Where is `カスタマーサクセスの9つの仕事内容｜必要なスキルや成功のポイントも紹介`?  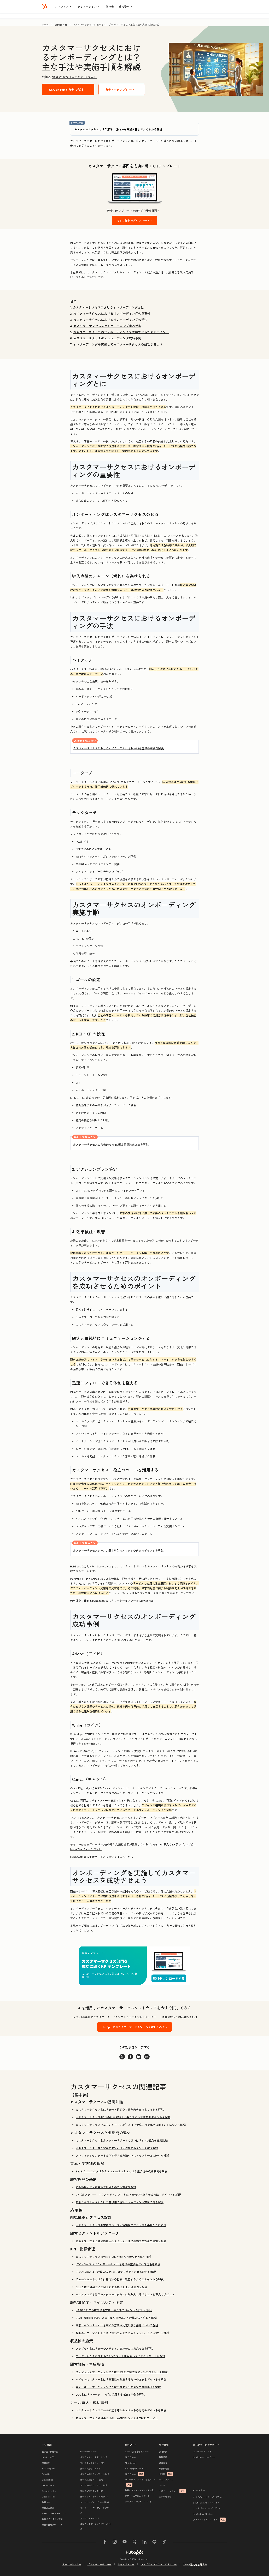
カスタマーサクセスの9つの仕事内容｜必要なスキルや成功のポイントも紹介 is located at coordinates (123, 2117).